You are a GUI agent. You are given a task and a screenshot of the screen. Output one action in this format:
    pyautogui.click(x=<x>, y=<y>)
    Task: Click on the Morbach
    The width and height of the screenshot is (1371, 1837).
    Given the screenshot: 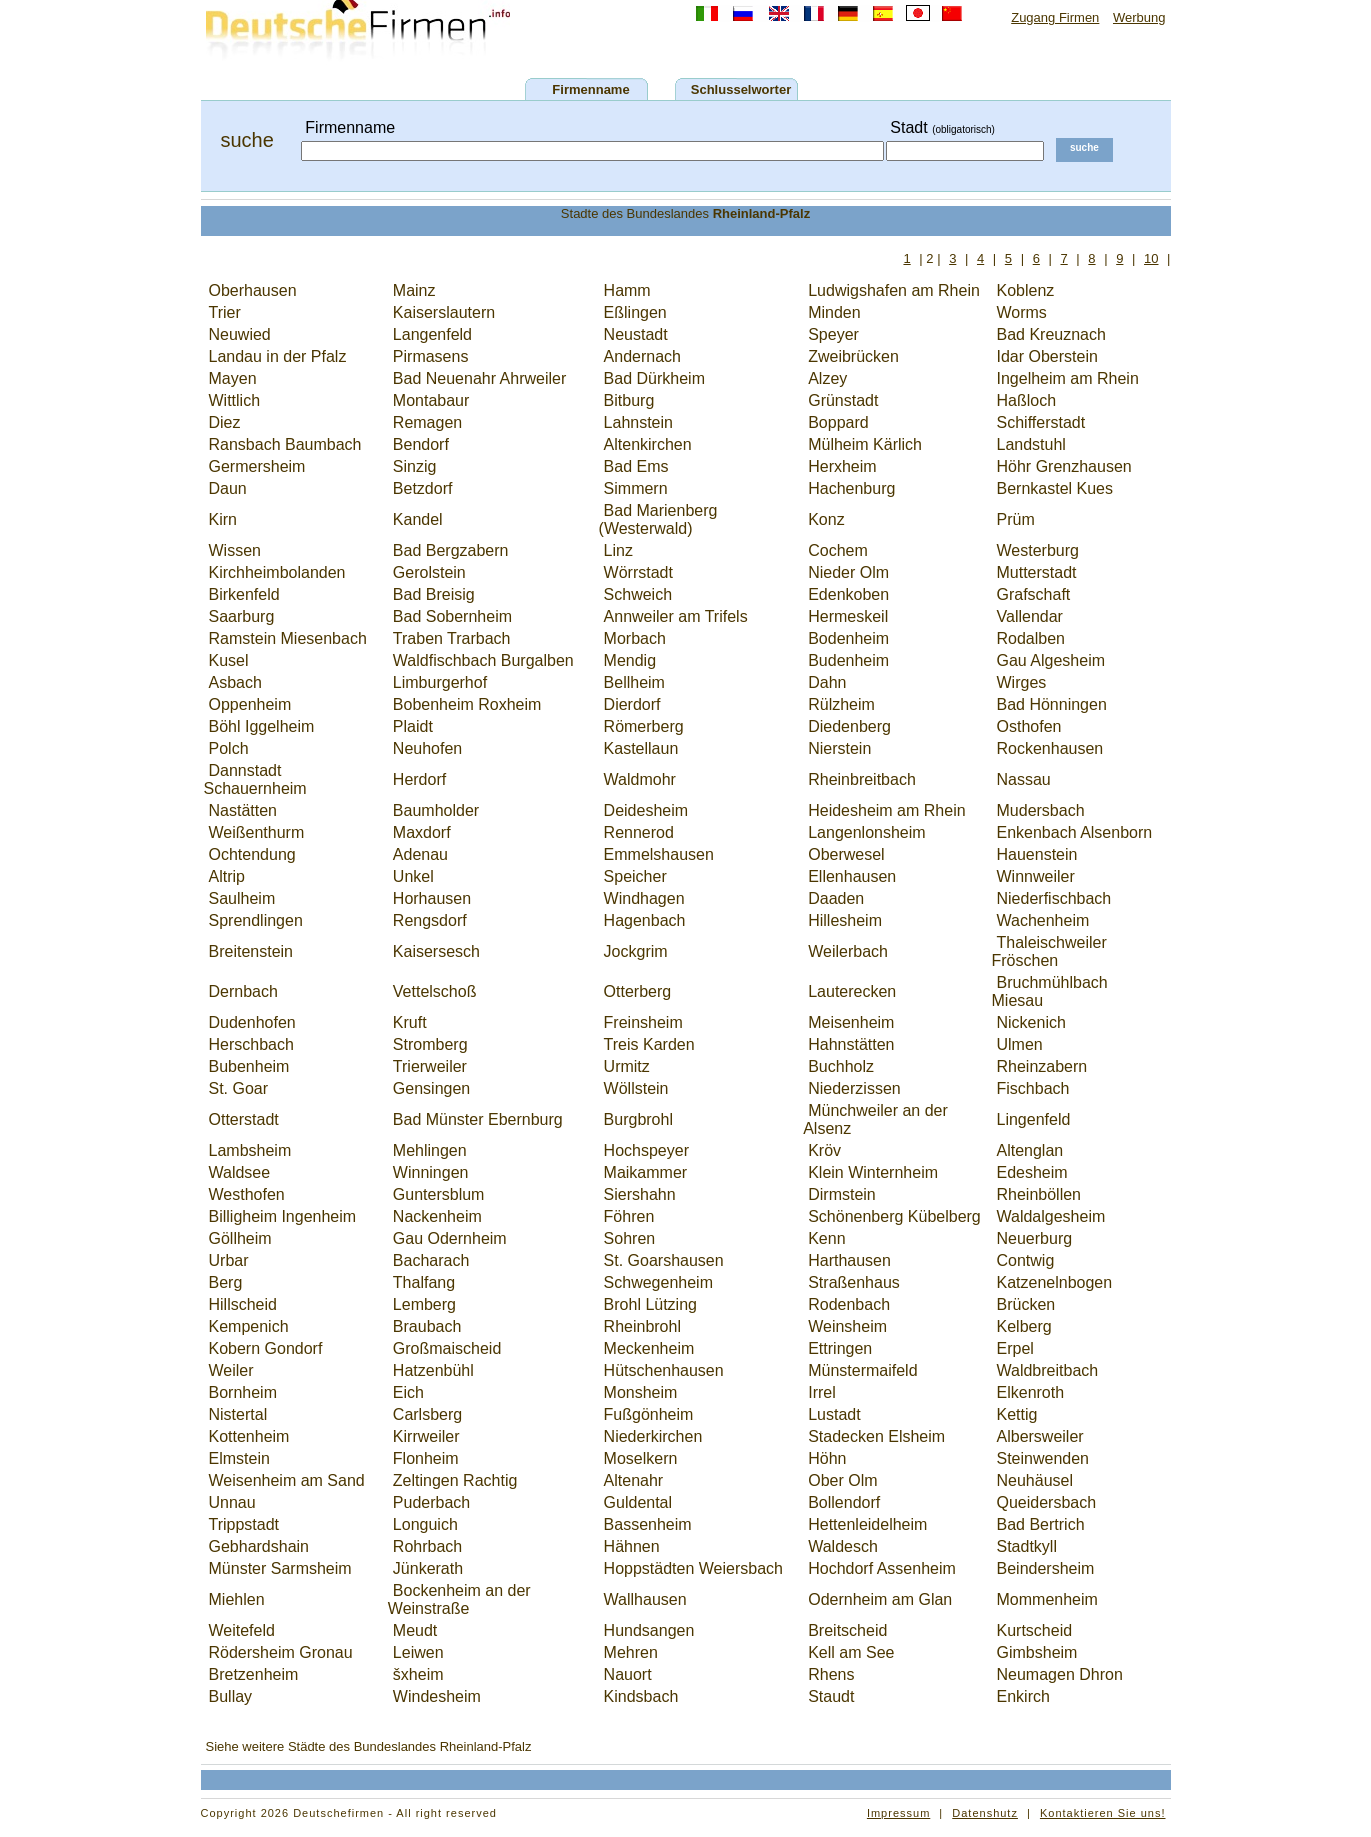 What is the action you would take?
    pyautogui.click(x=635, y=638)
    